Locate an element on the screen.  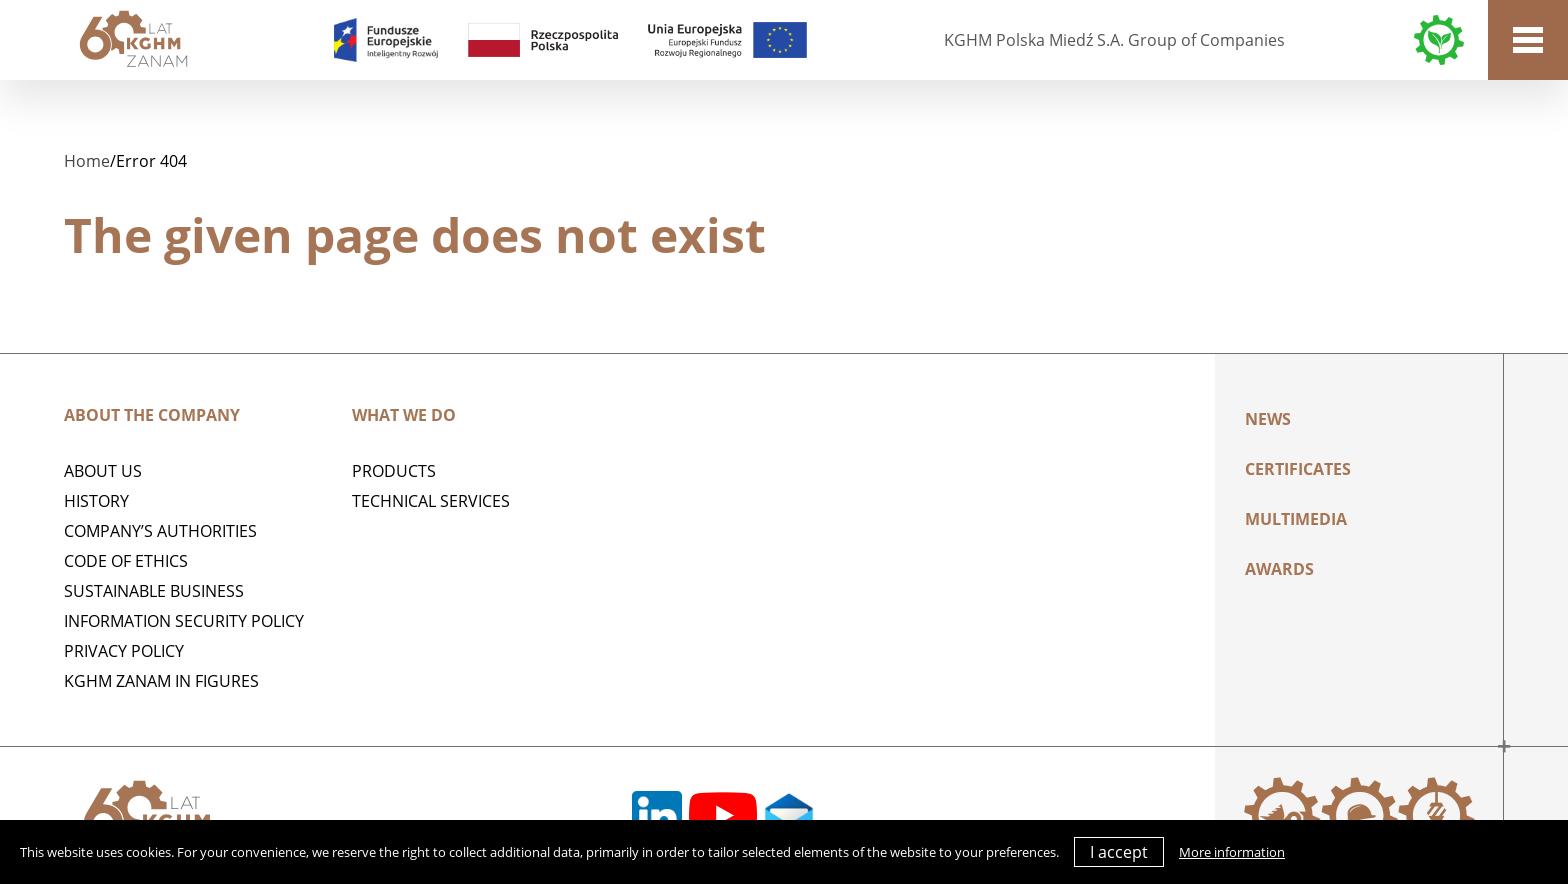
Technical services is located at coordinates (431, 501).